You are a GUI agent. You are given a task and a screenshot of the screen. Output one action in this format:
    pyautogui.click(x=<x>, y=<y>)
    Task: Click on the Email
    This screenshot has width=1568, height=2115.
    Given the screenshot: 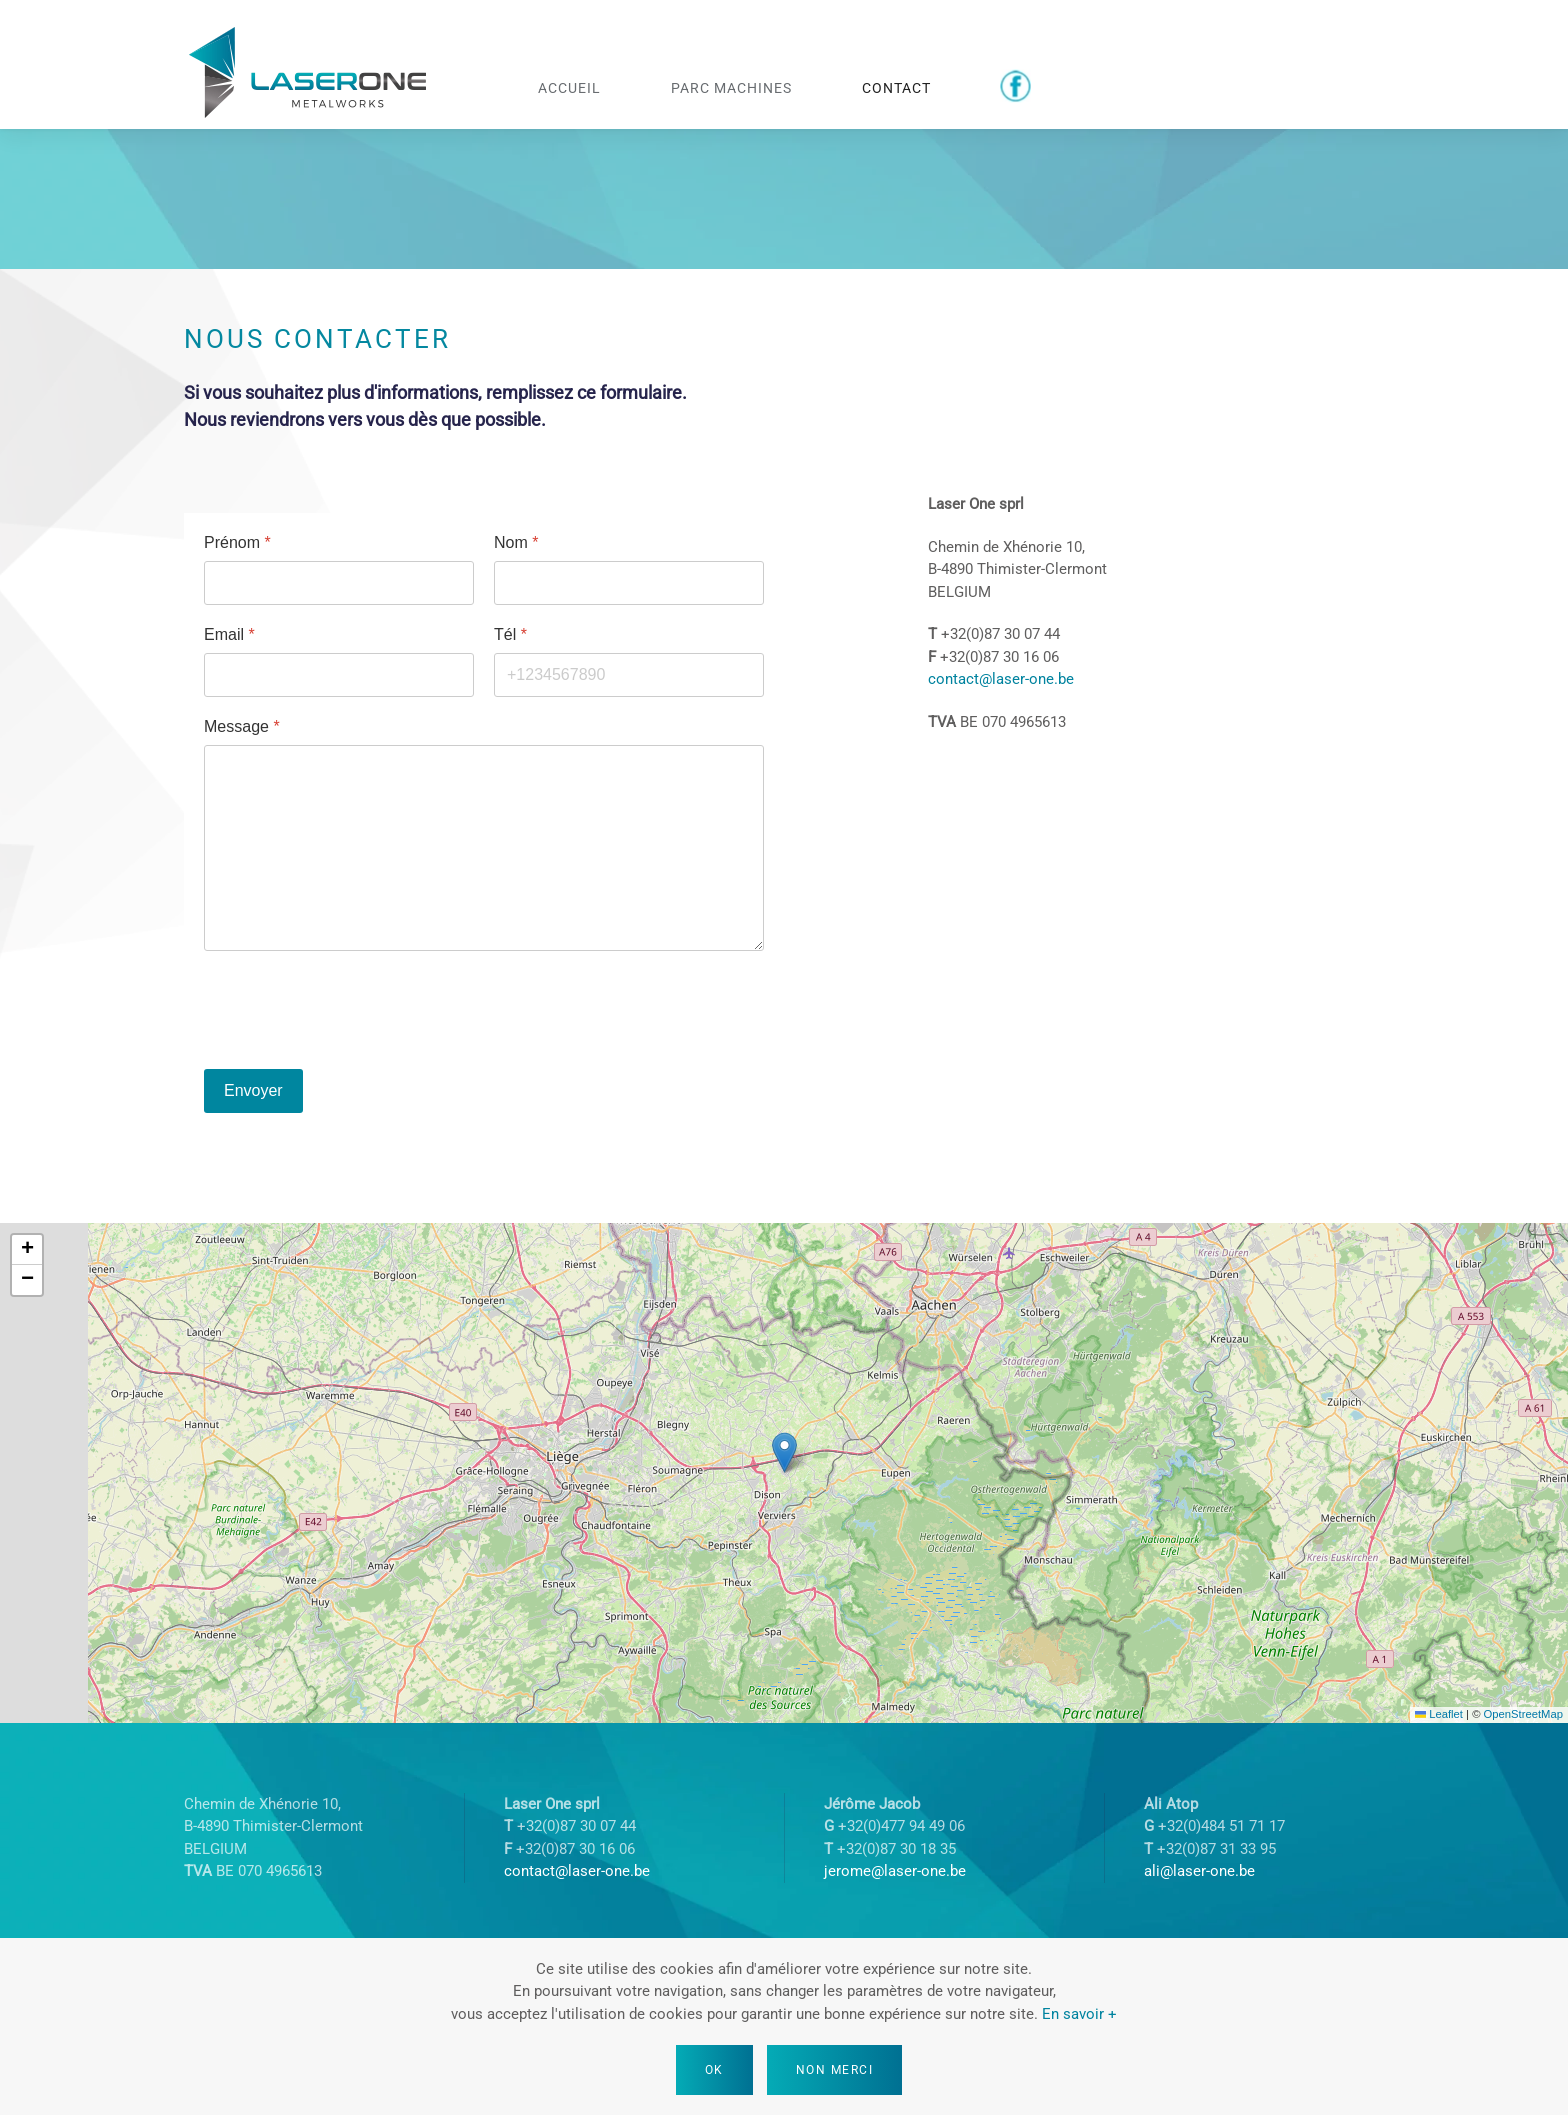 What is the action you would take?
    pyautogui.click(x=229, y=634)
    